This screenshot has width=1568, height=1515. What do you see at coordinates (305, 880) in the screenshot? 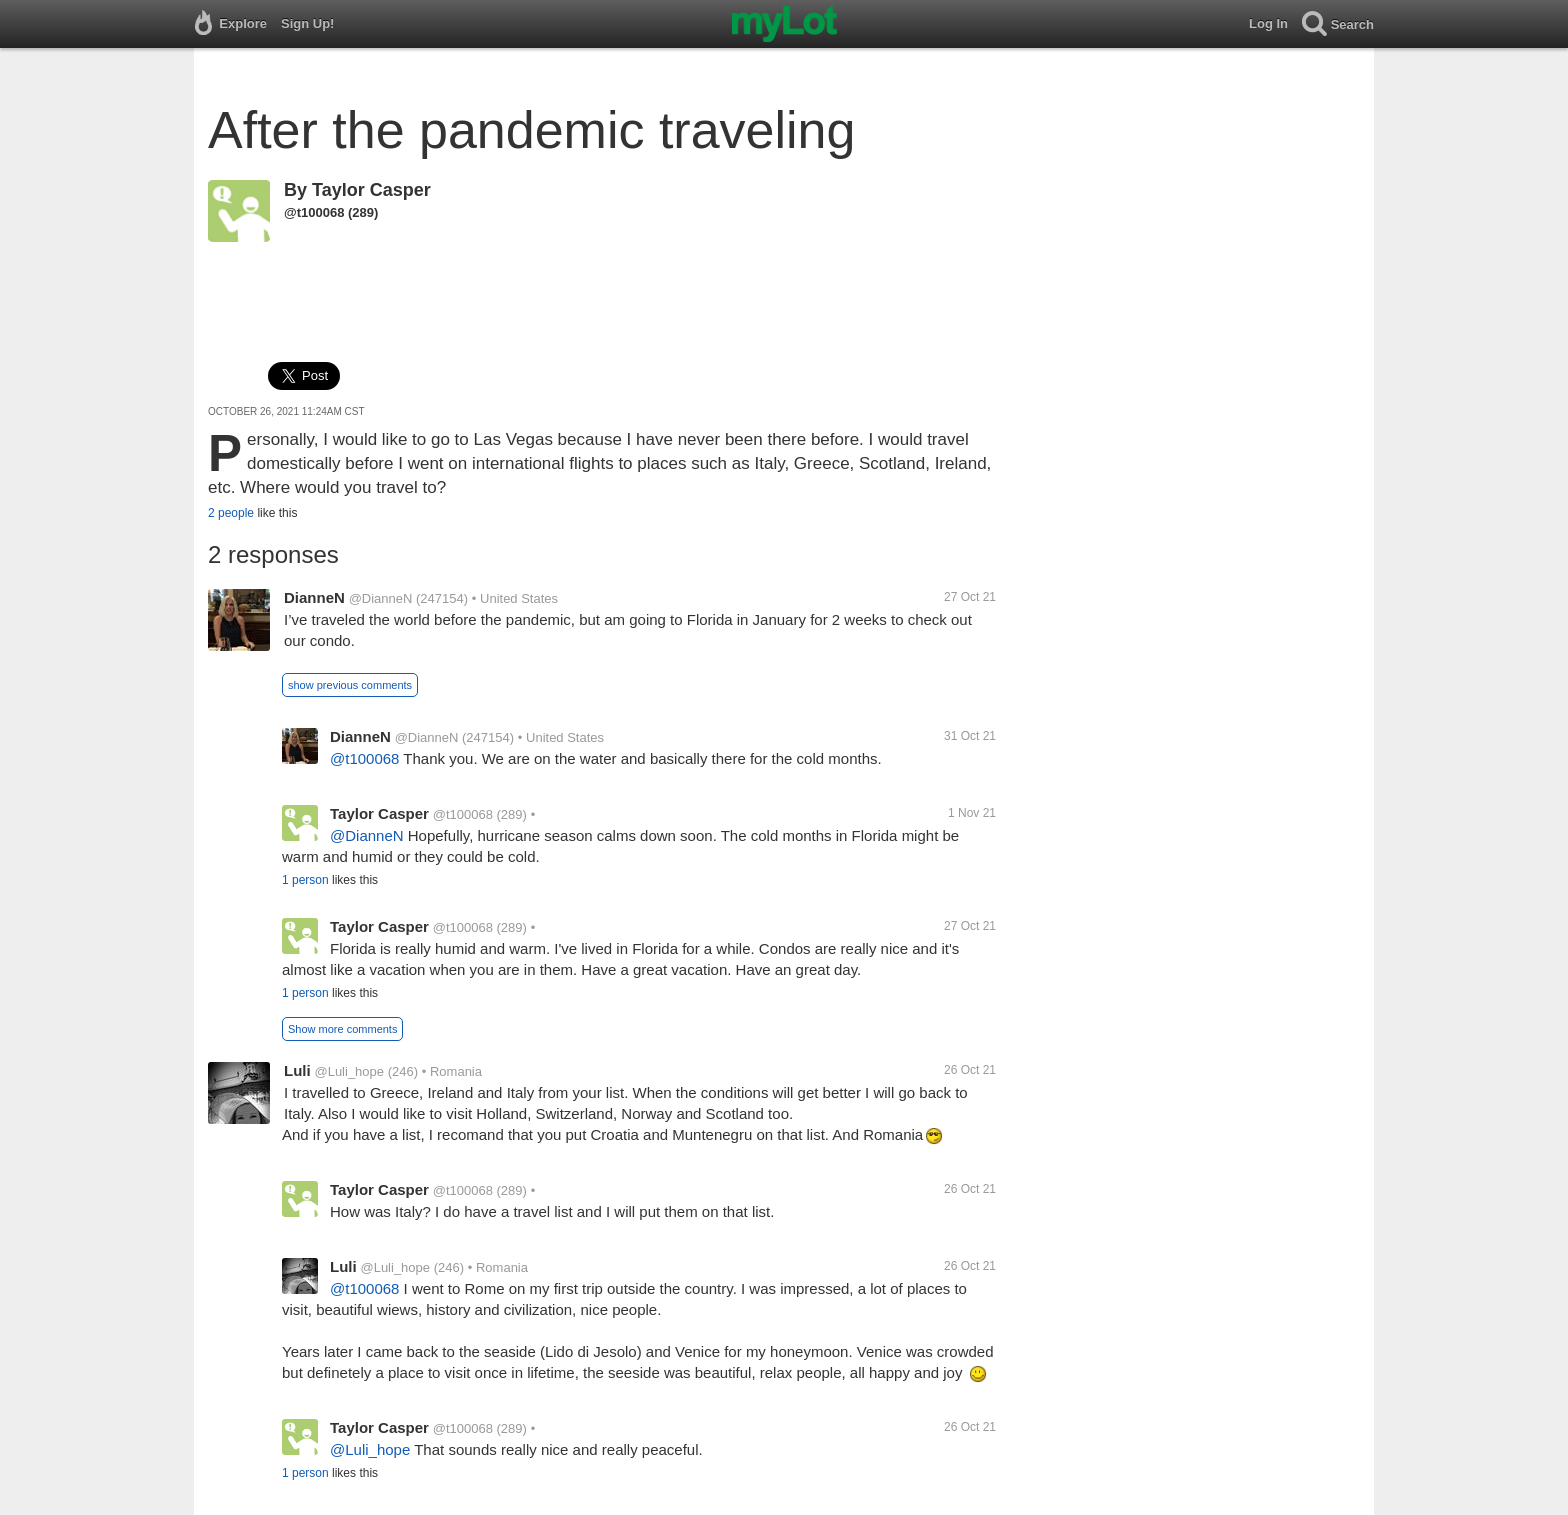
I see `1 person` at bounding box center [305, 880].